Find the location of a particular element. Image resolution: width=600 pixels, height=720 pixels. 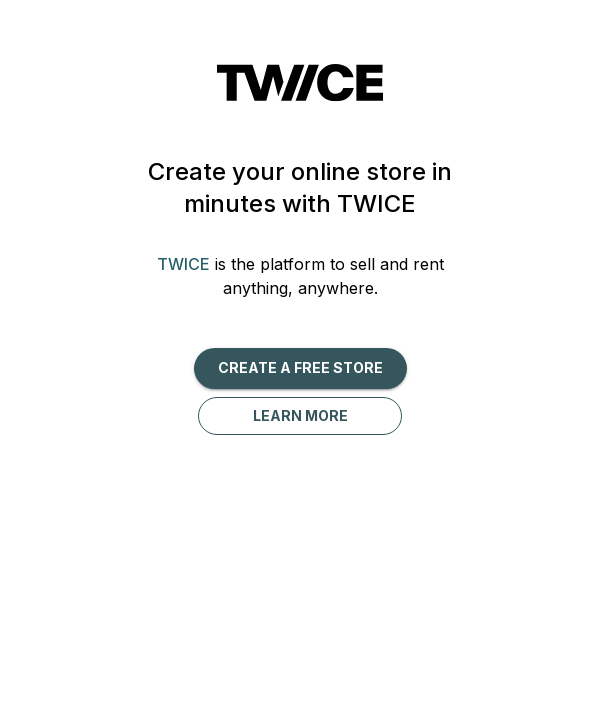

Create a free Store is located at coordinates (300, 367).